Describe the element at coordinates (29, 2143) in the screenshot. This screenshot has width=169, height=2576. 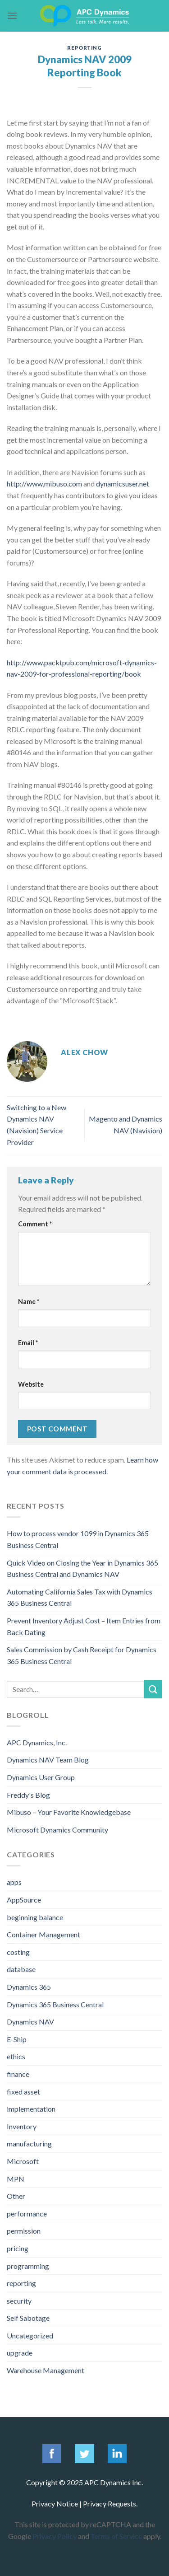
I see `manufacturing` at that location.